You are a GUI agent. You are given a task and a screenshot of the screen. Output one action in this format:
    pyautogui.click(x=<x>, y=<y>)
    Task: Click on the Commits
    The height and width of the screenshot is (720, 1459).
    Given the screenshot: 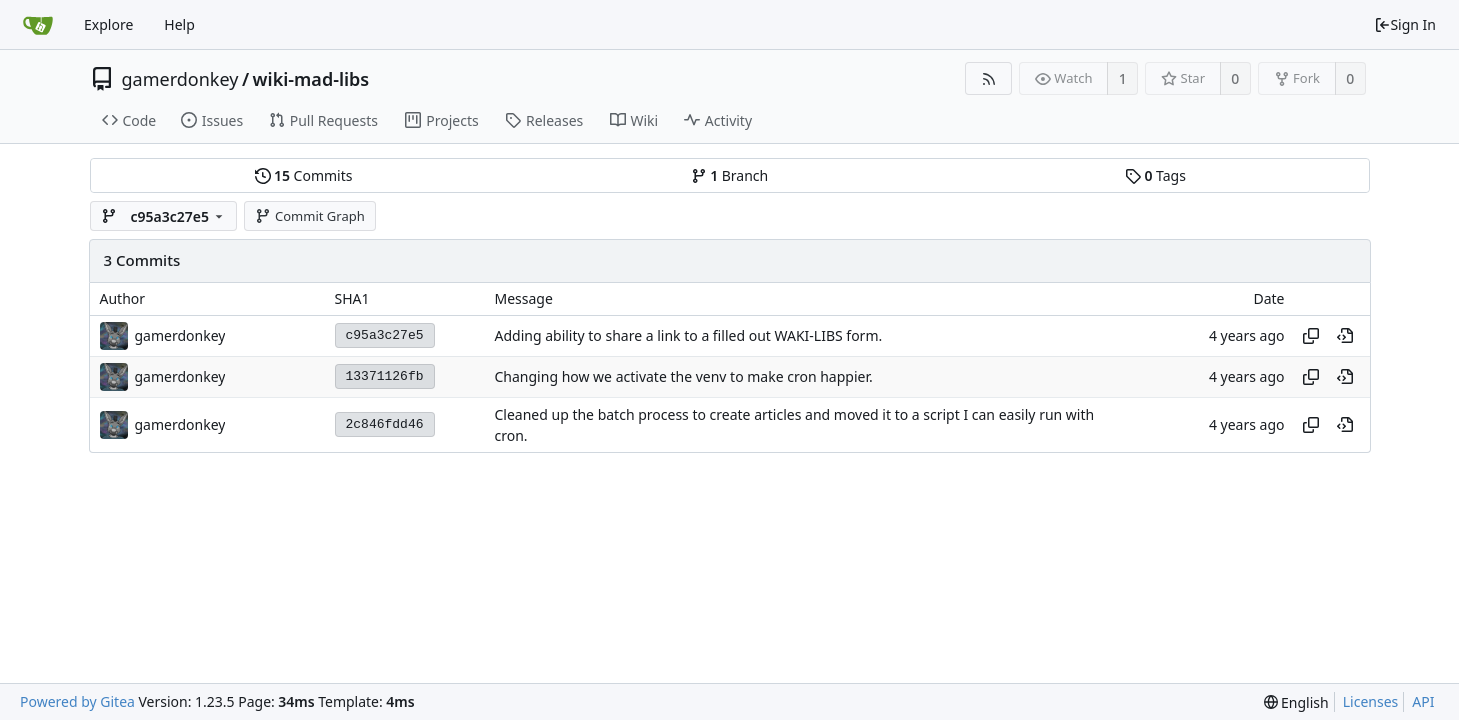 What is the action you would take?
    pyautogui.click(x=304, y=175)
    